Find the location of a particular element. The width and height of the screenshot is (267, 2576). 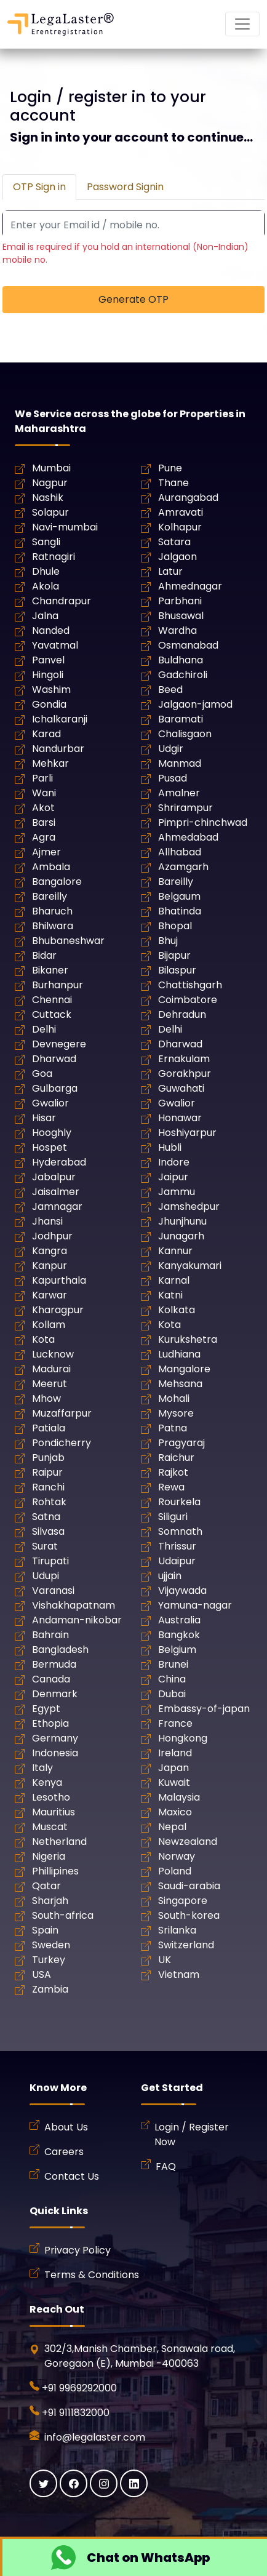

[Linkedin] is located at coordinates (134, 2483).